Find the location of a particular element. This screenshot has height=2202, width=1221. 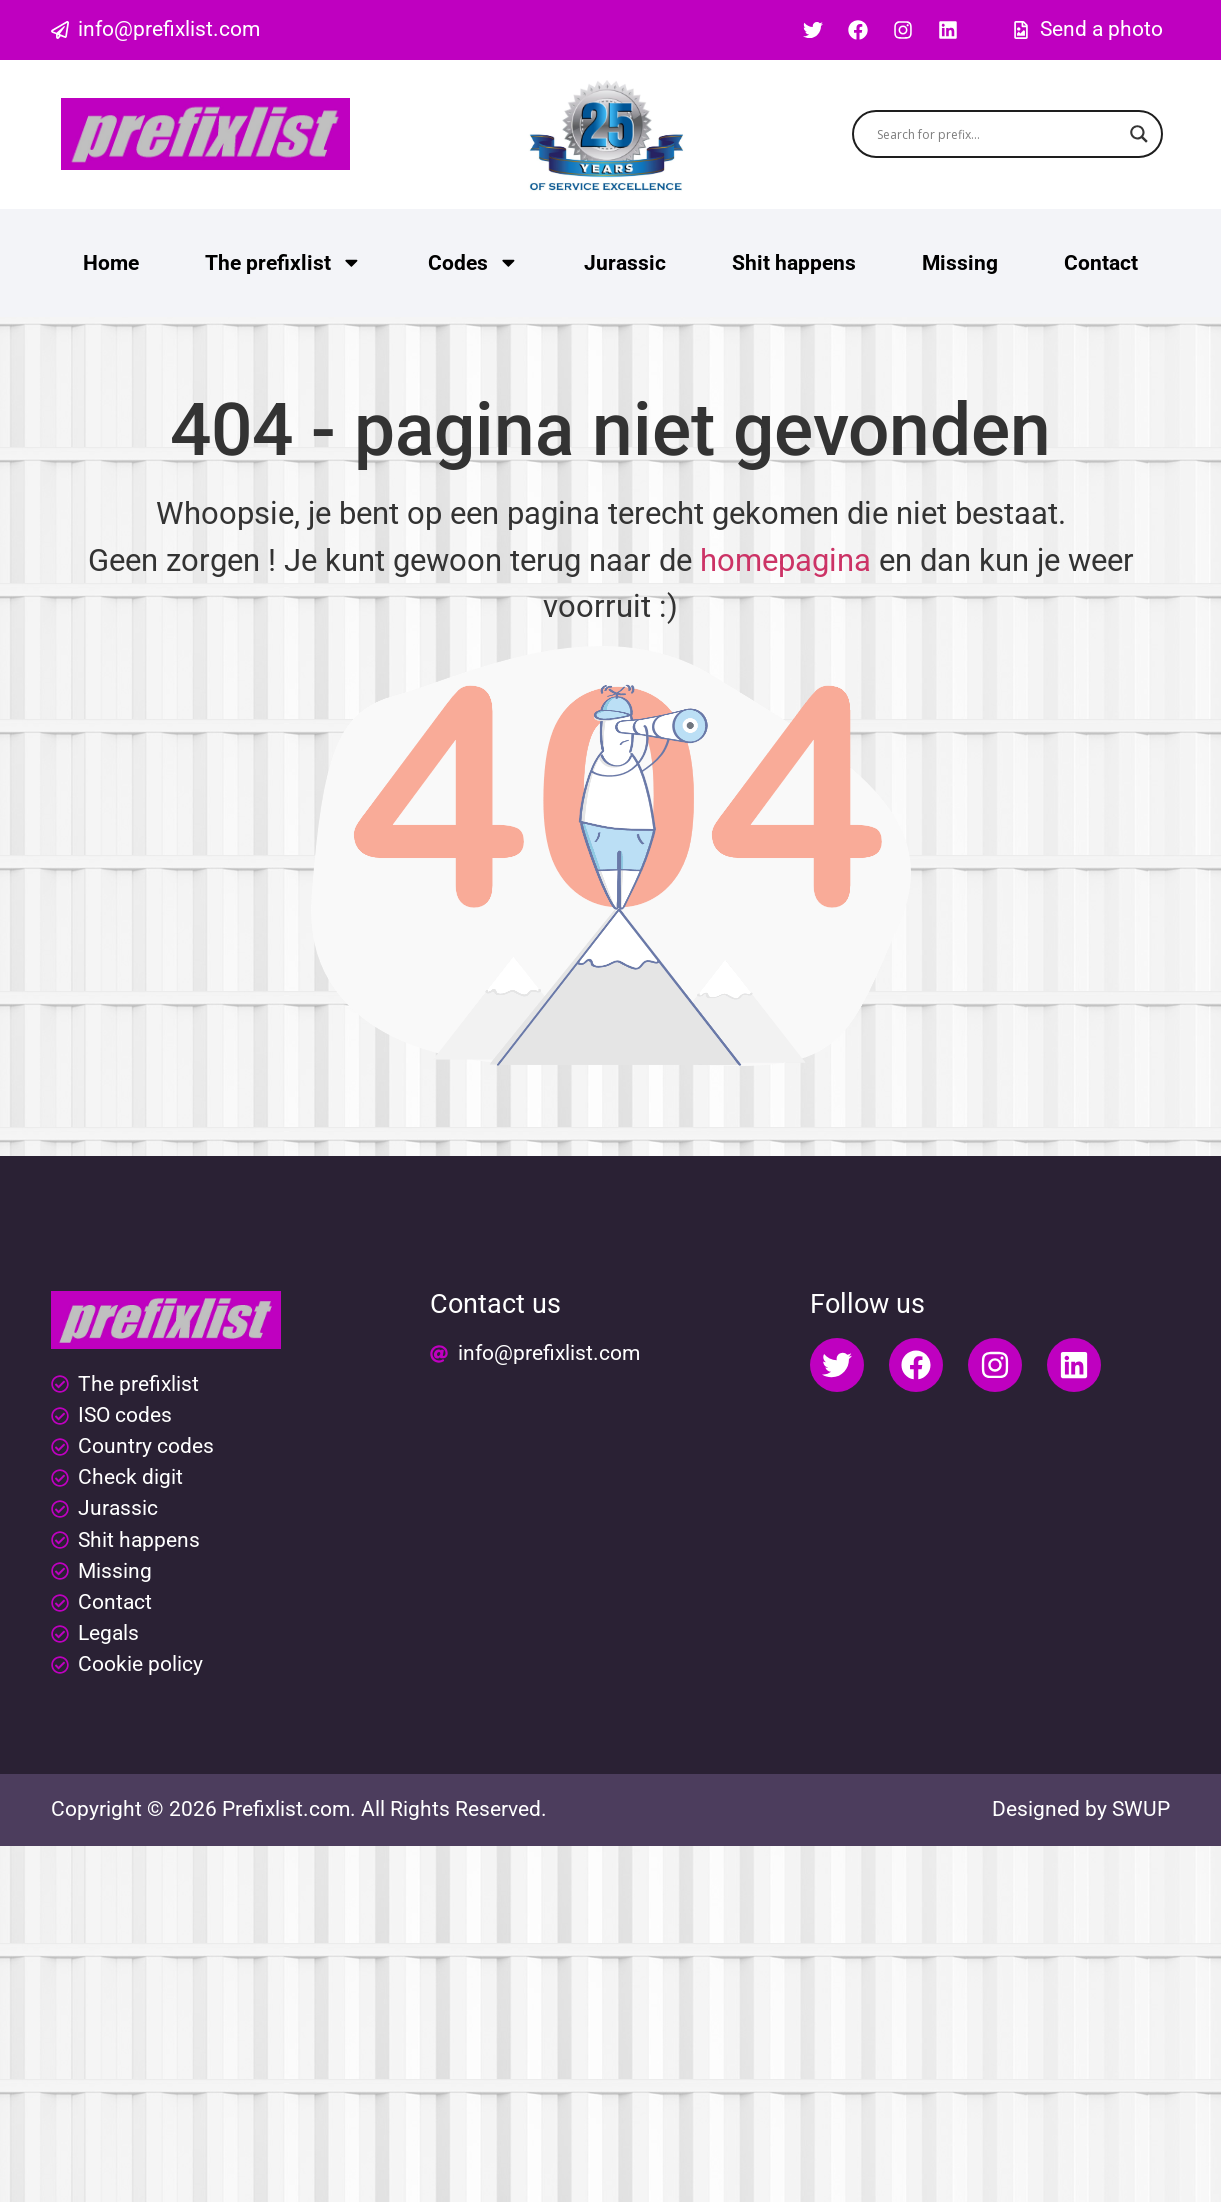

Contact is located at coordinates (1101, 263).